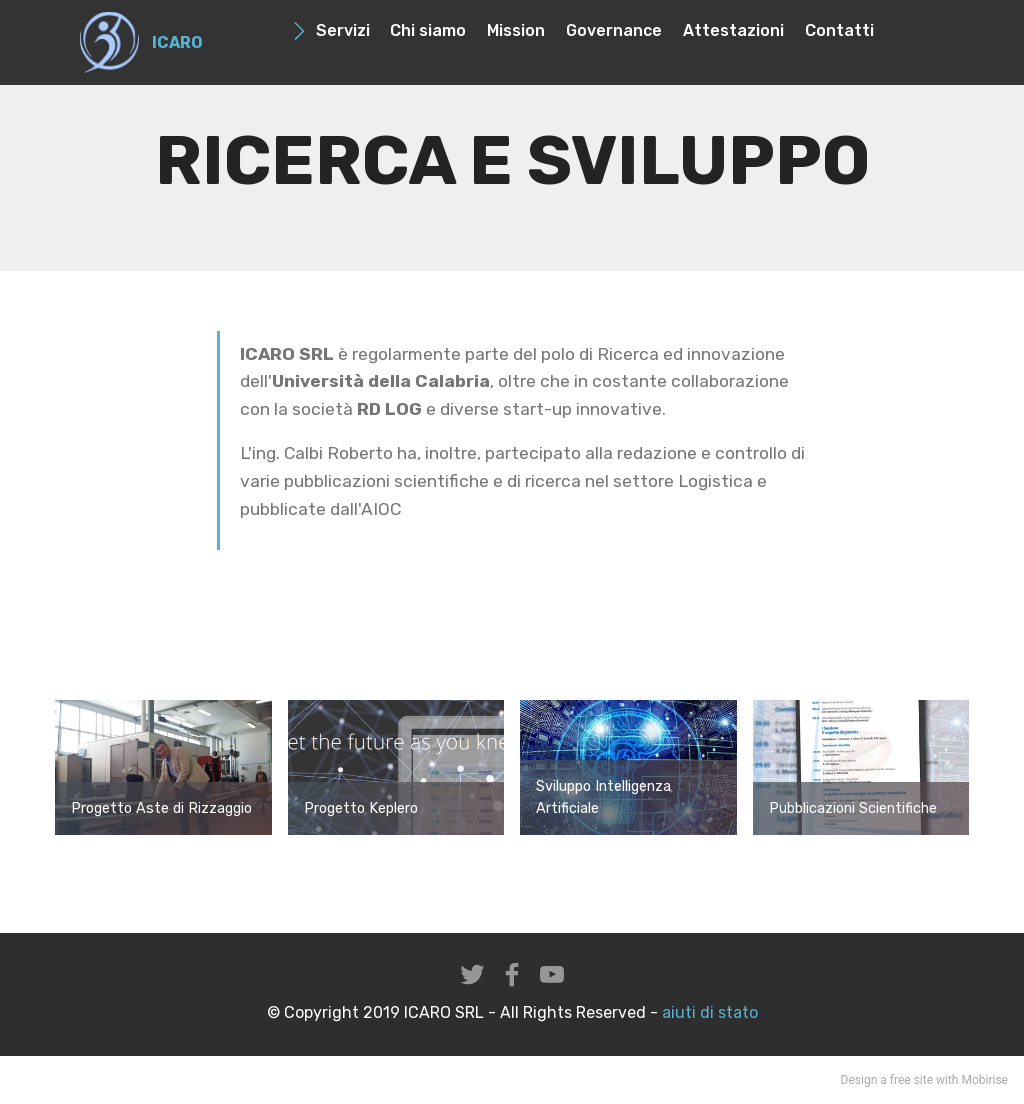 Image resolution: width=1024 pixels, height=1104 pixels. Describe the element at coordinates (708, 1012) in the screenshot. I see `aiuti di stato` at that location.